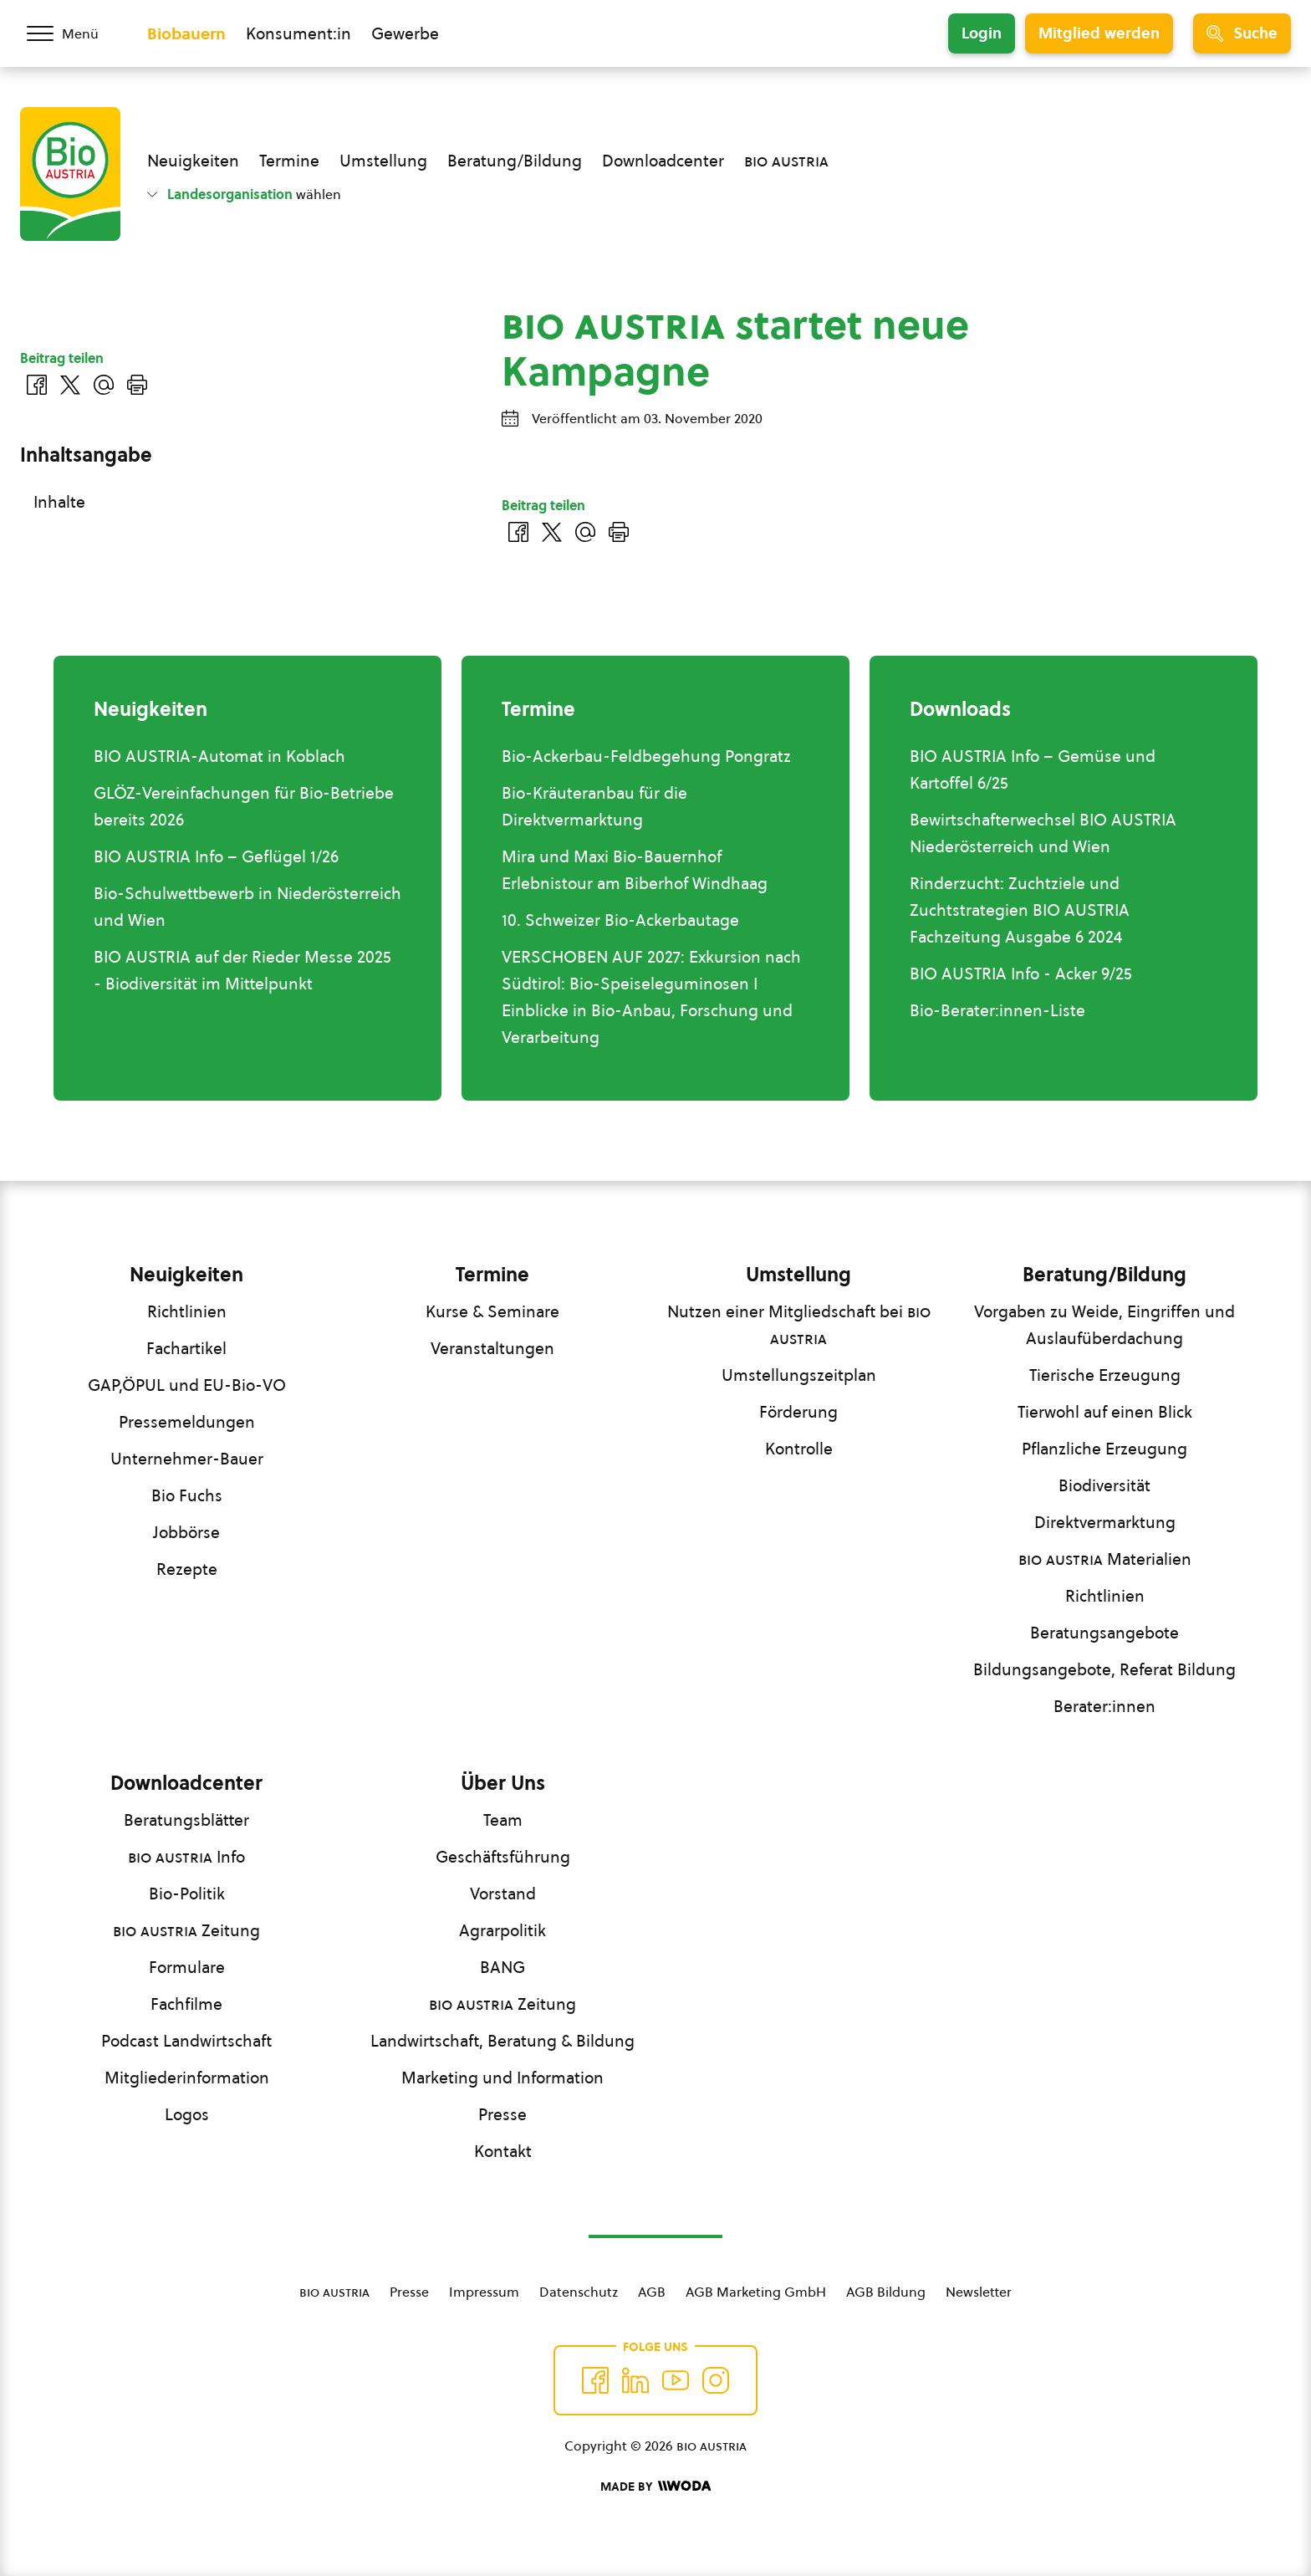  Describe the element at coordinates (503, 1820) in the screenshot. I see `Team` at that location.